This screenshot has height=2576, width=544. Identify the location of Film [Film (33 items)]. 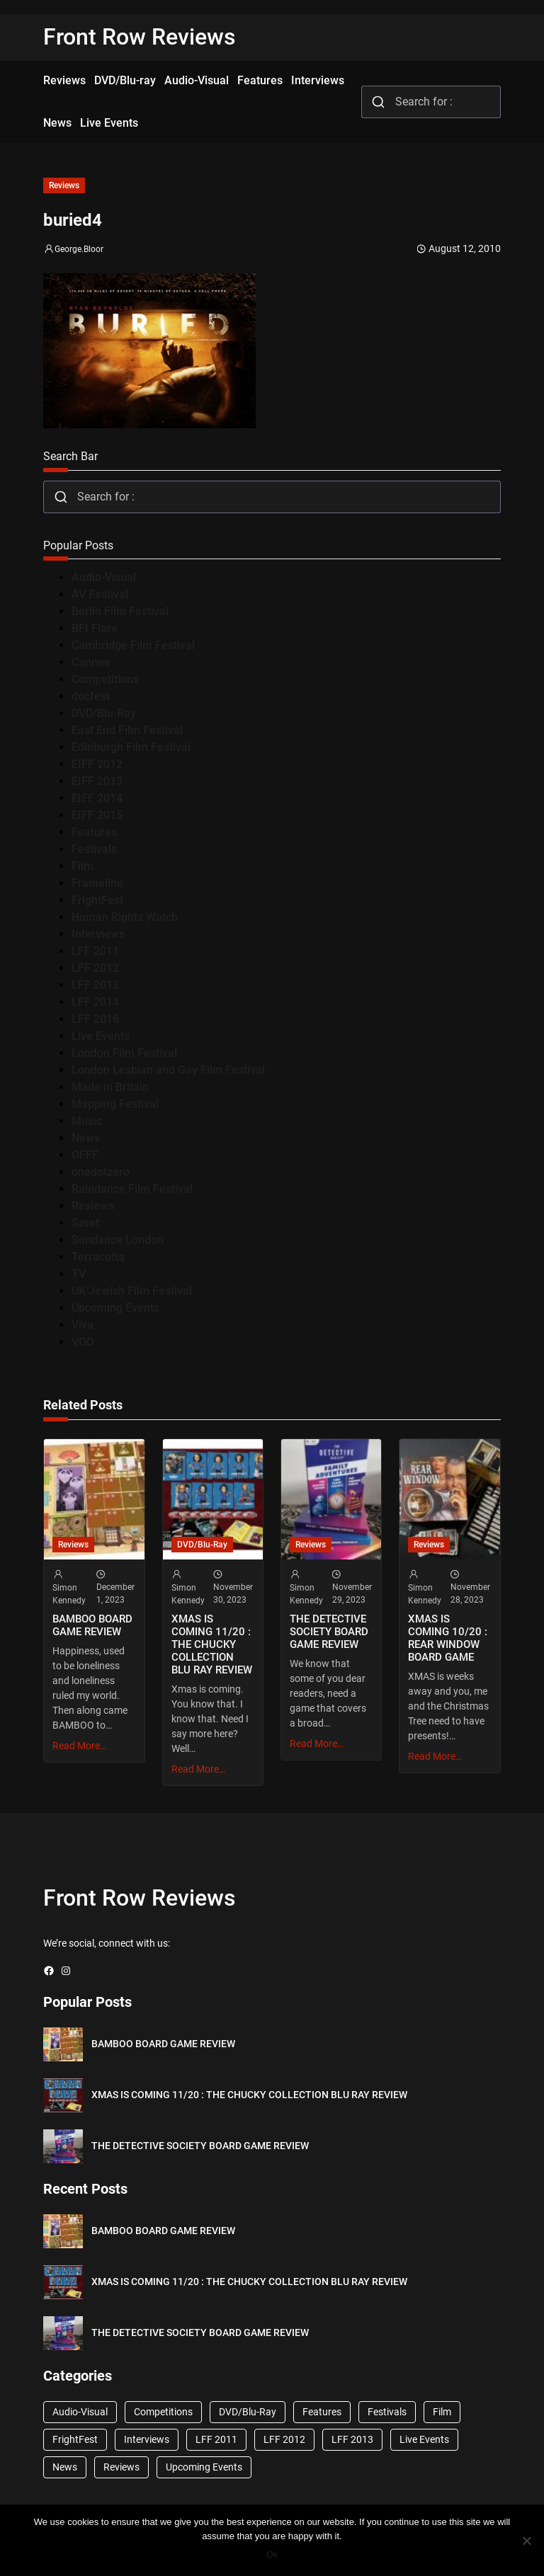
(442, 2411).